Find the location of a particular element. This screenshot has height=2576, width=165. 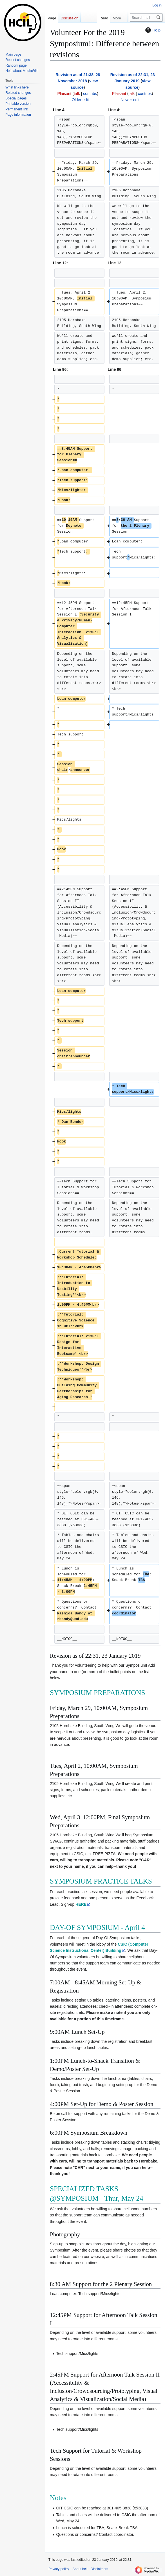

Disclaimers is located at coordinates (99, 2569).